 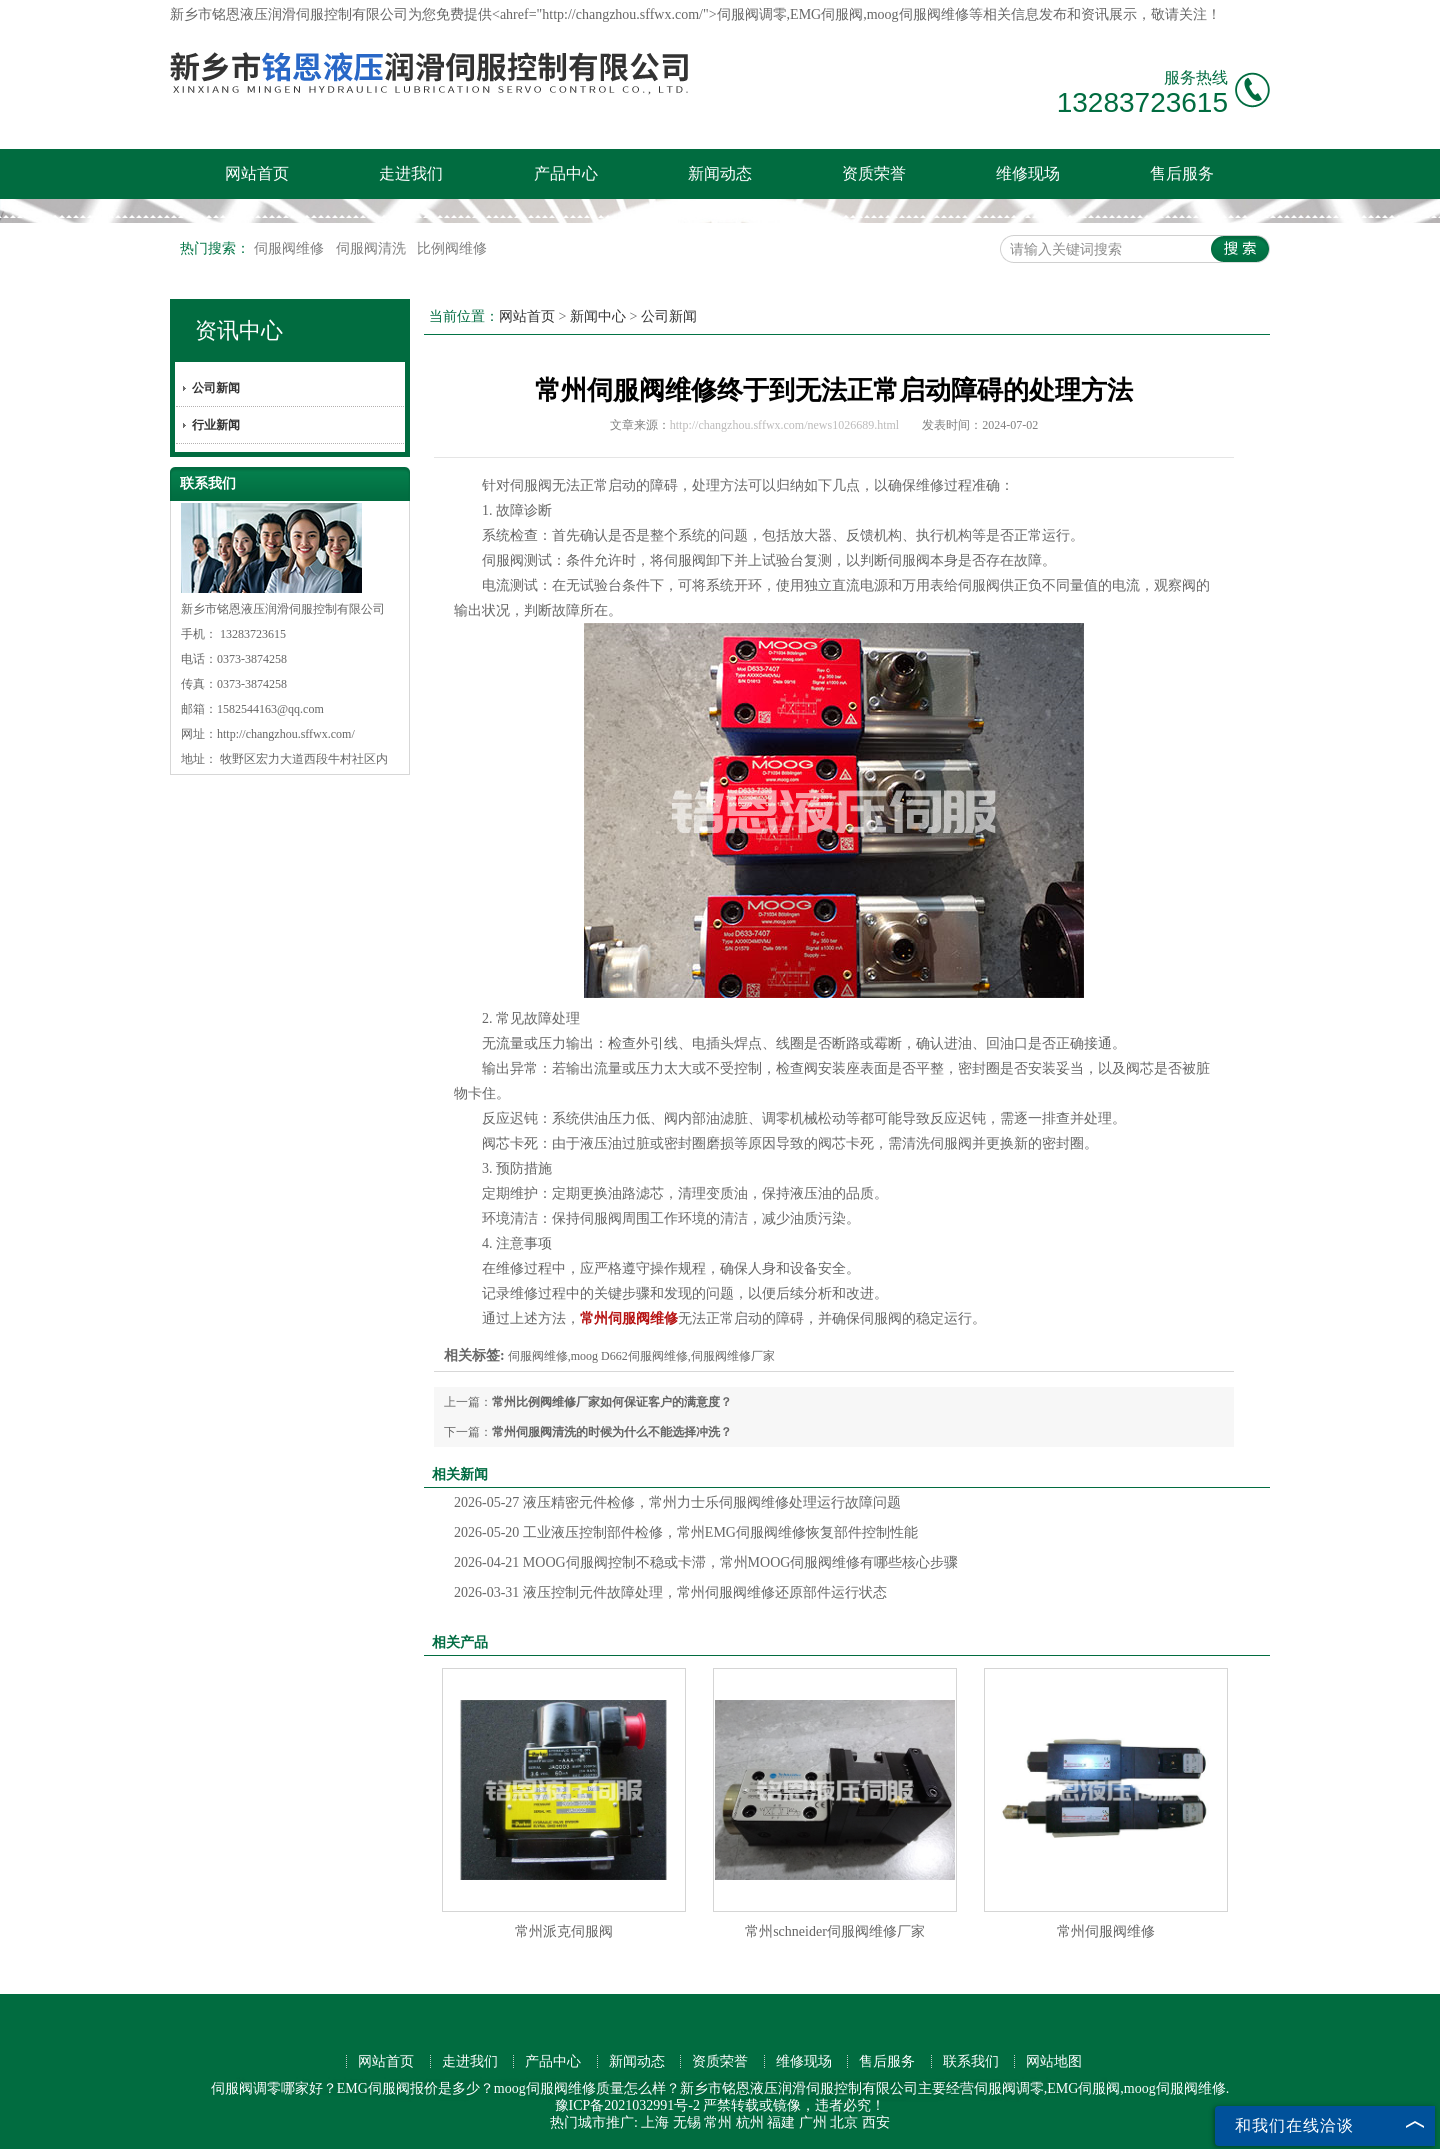 What do you see at coordinates (612, 1402) in the screenshot?
I see `常州比例阀维修厂家如何保证客户的满意度？` at bounding box center [612, 1402].